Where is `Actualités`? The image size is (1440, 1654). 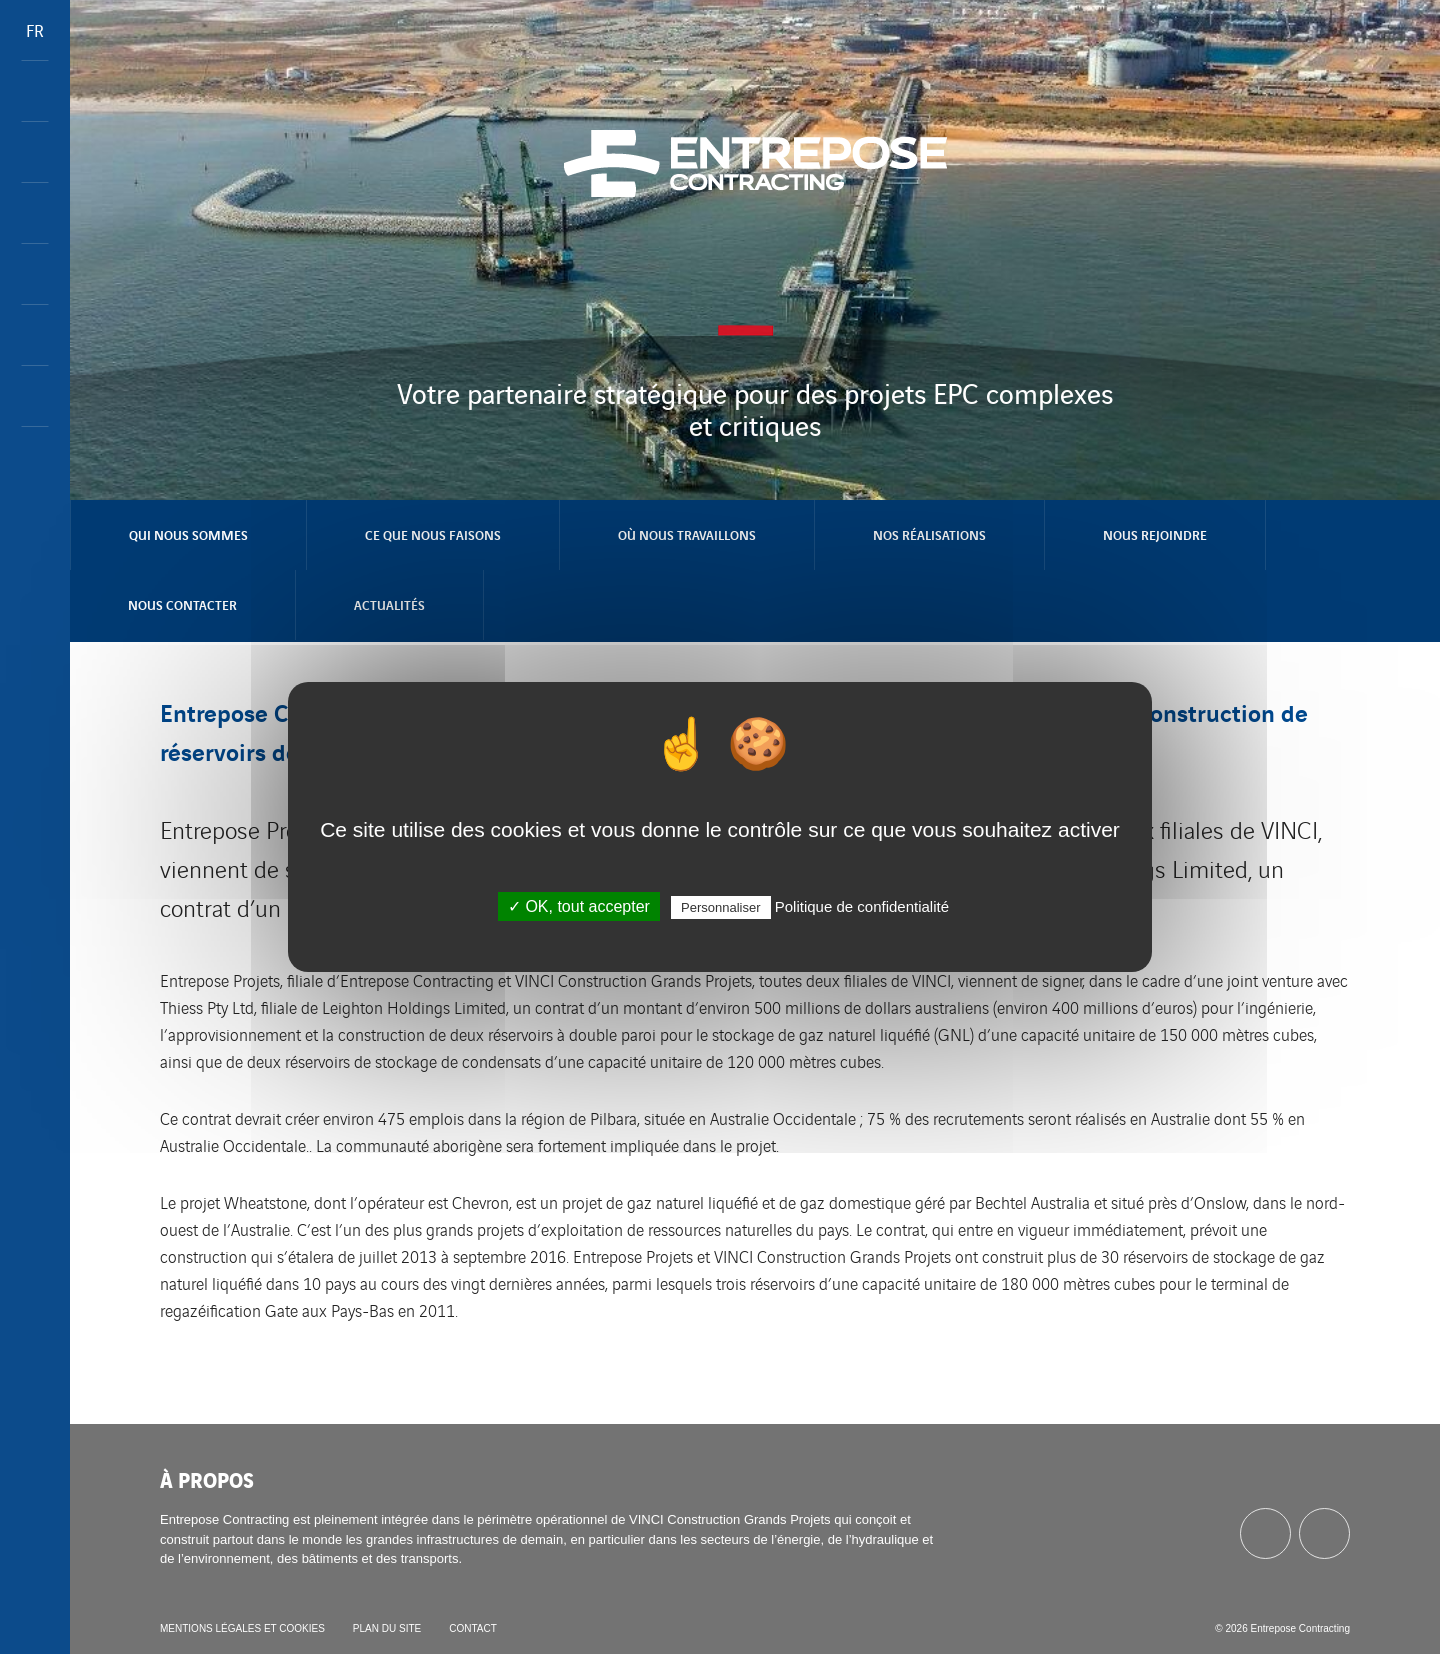
Actualités is located at coordinates (389, 604).